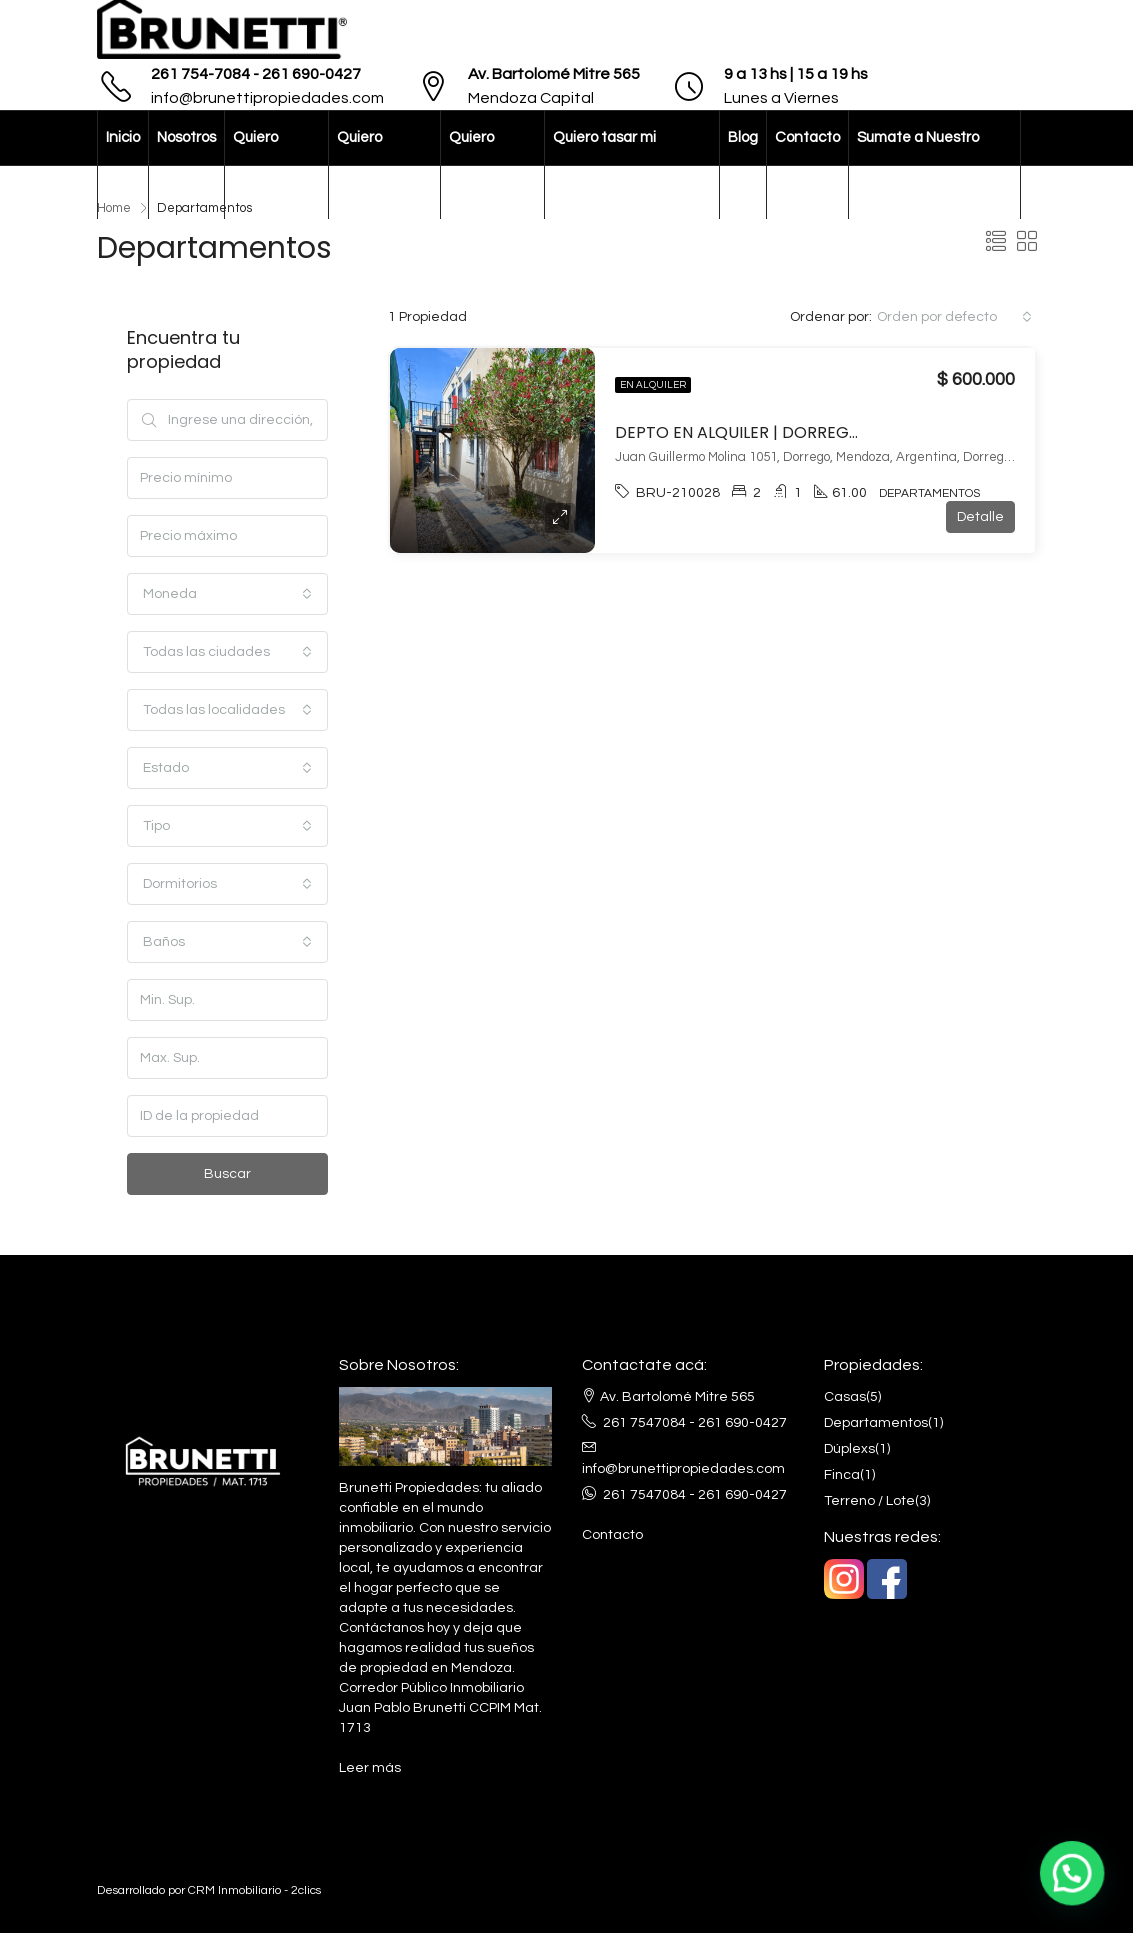  Describe the element at coordinates (653, 385) in the screenshot. I see `En alquiler` at that location.